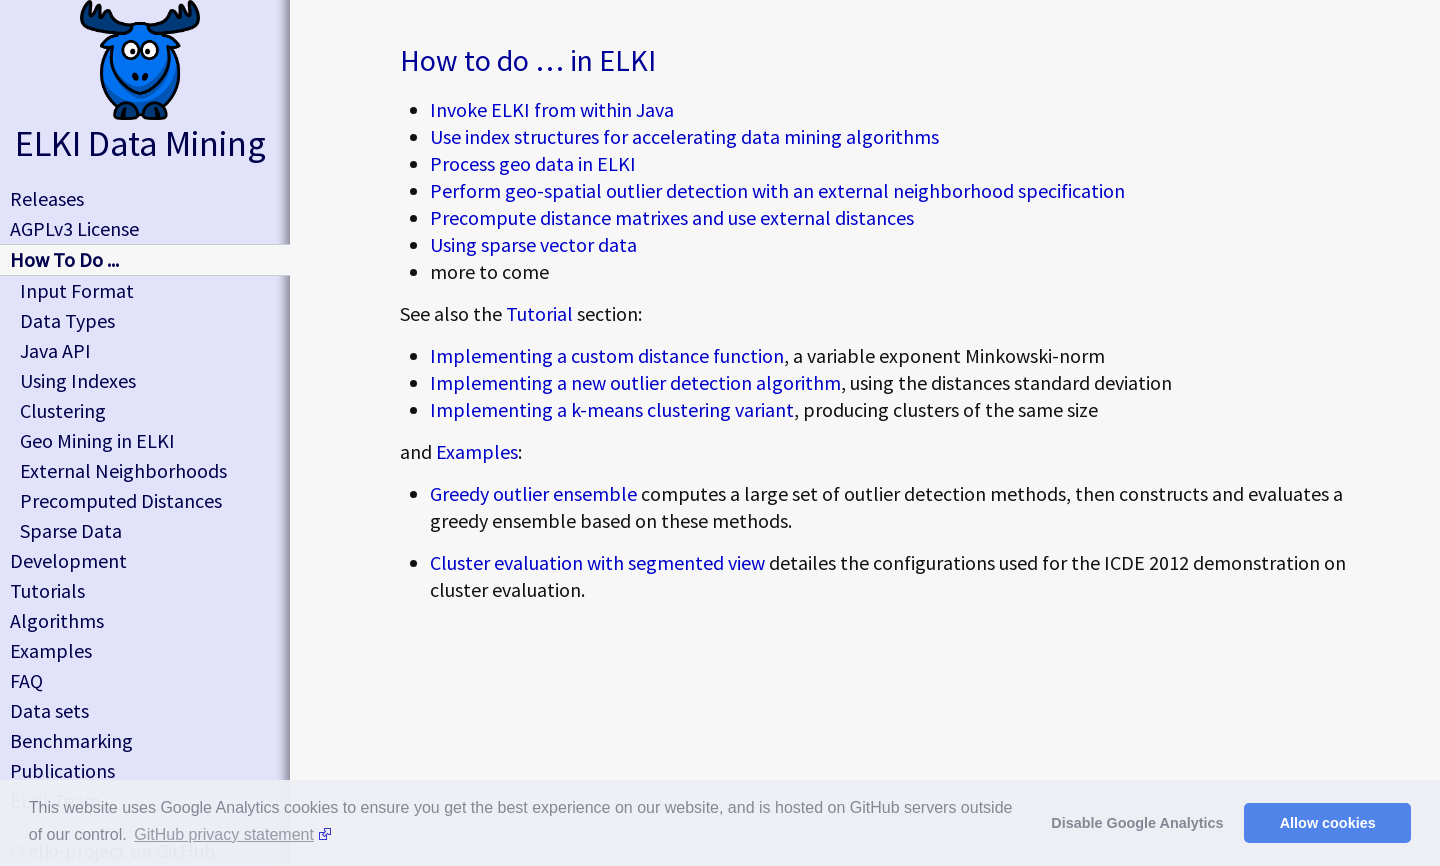 This screenshot has width=1440, height=866. Describe the element at coordinates (62, 770) in the screenshot. I see `Publications` at that location.